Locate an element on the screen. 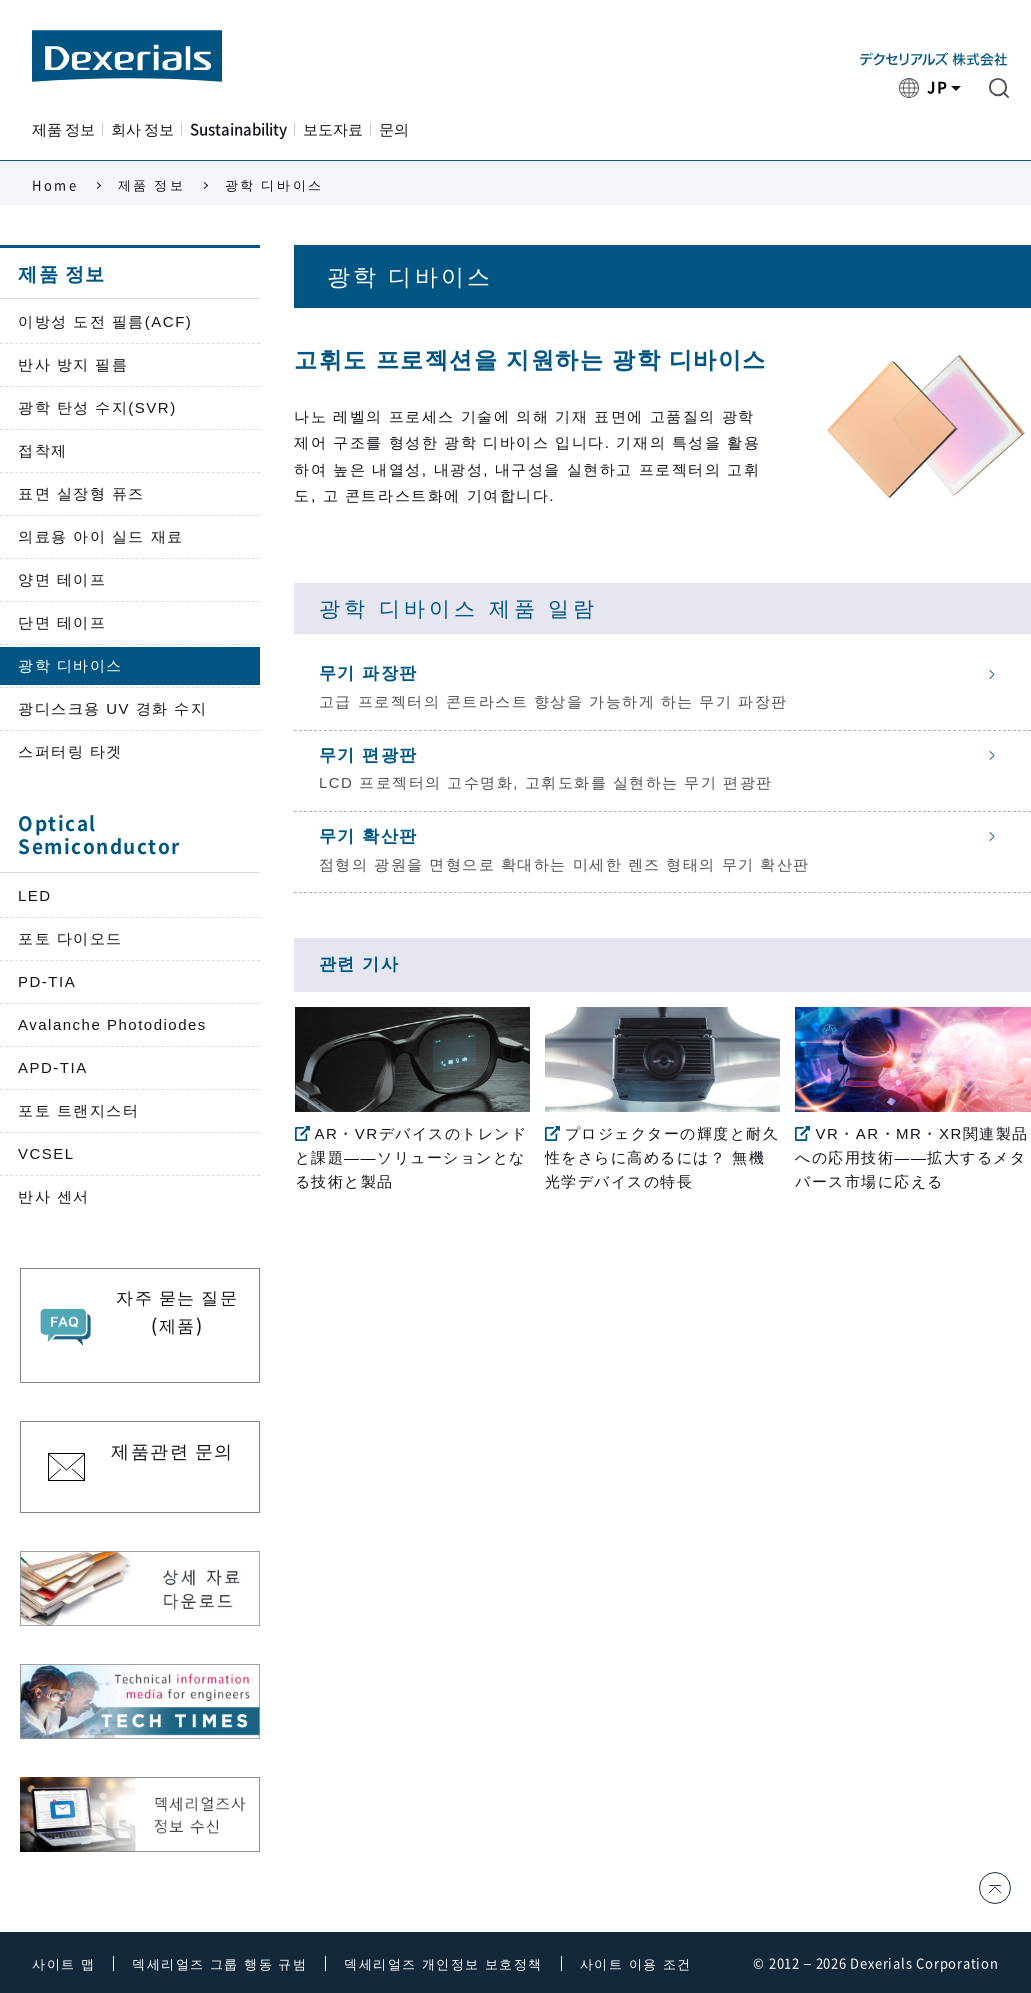 This screenshot has width=1031, height=1993. Home is located at coordinates (55, 185).